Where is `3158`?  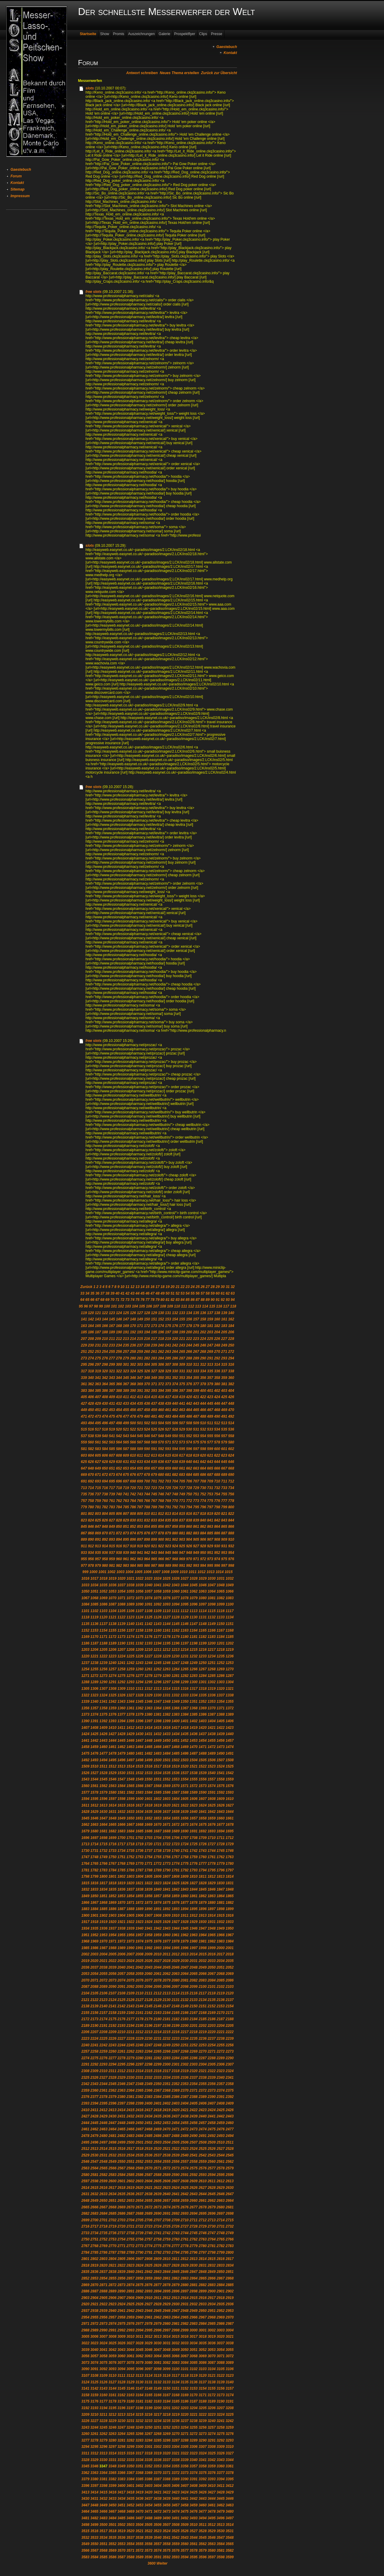
3158 is located at coordinates (85, 2395).